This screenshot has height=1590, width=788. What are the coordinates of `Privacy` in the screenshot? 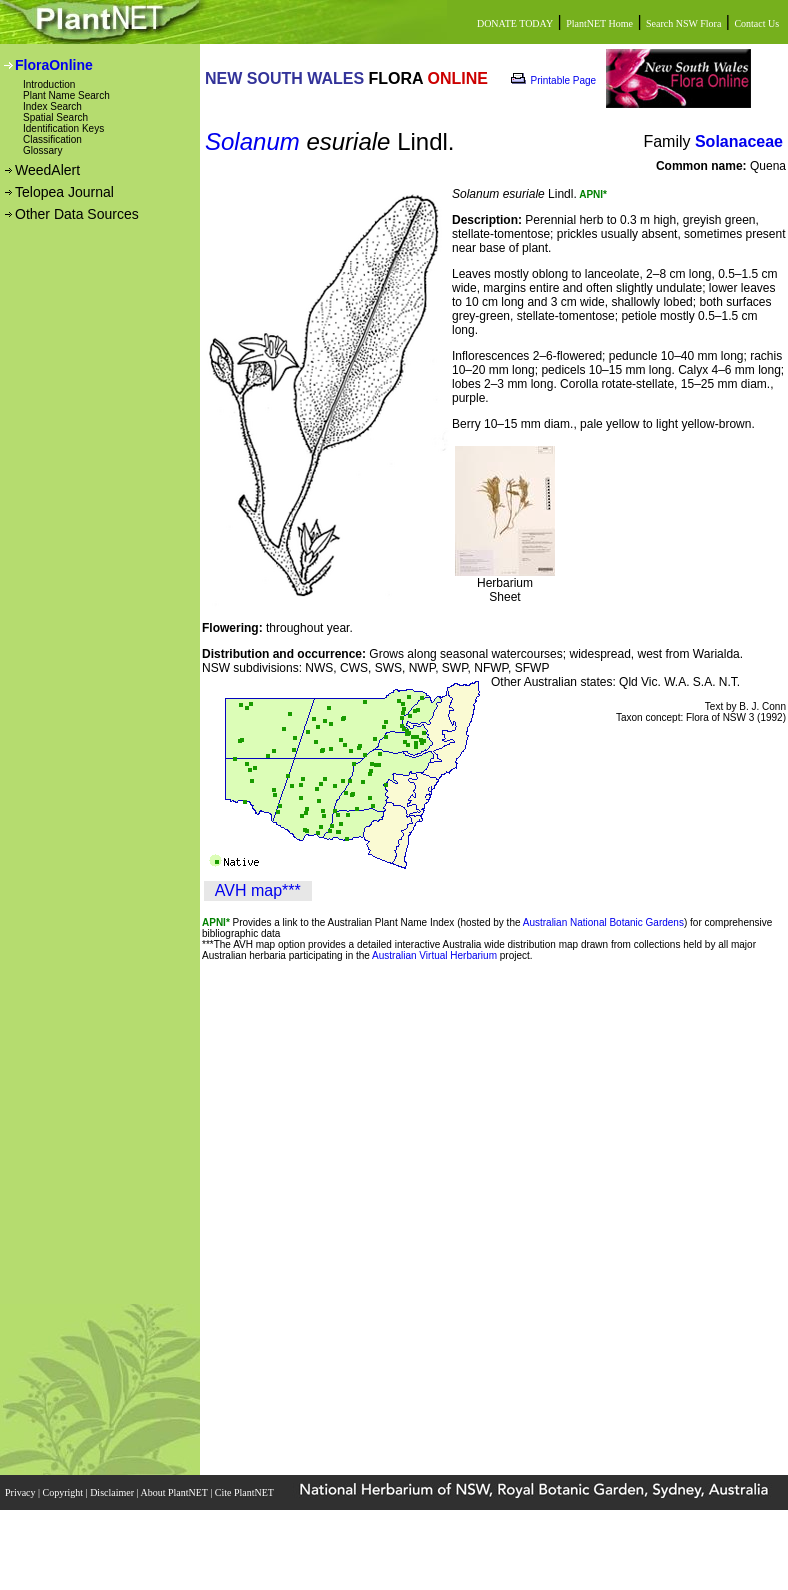 It's located at (21, 1492).